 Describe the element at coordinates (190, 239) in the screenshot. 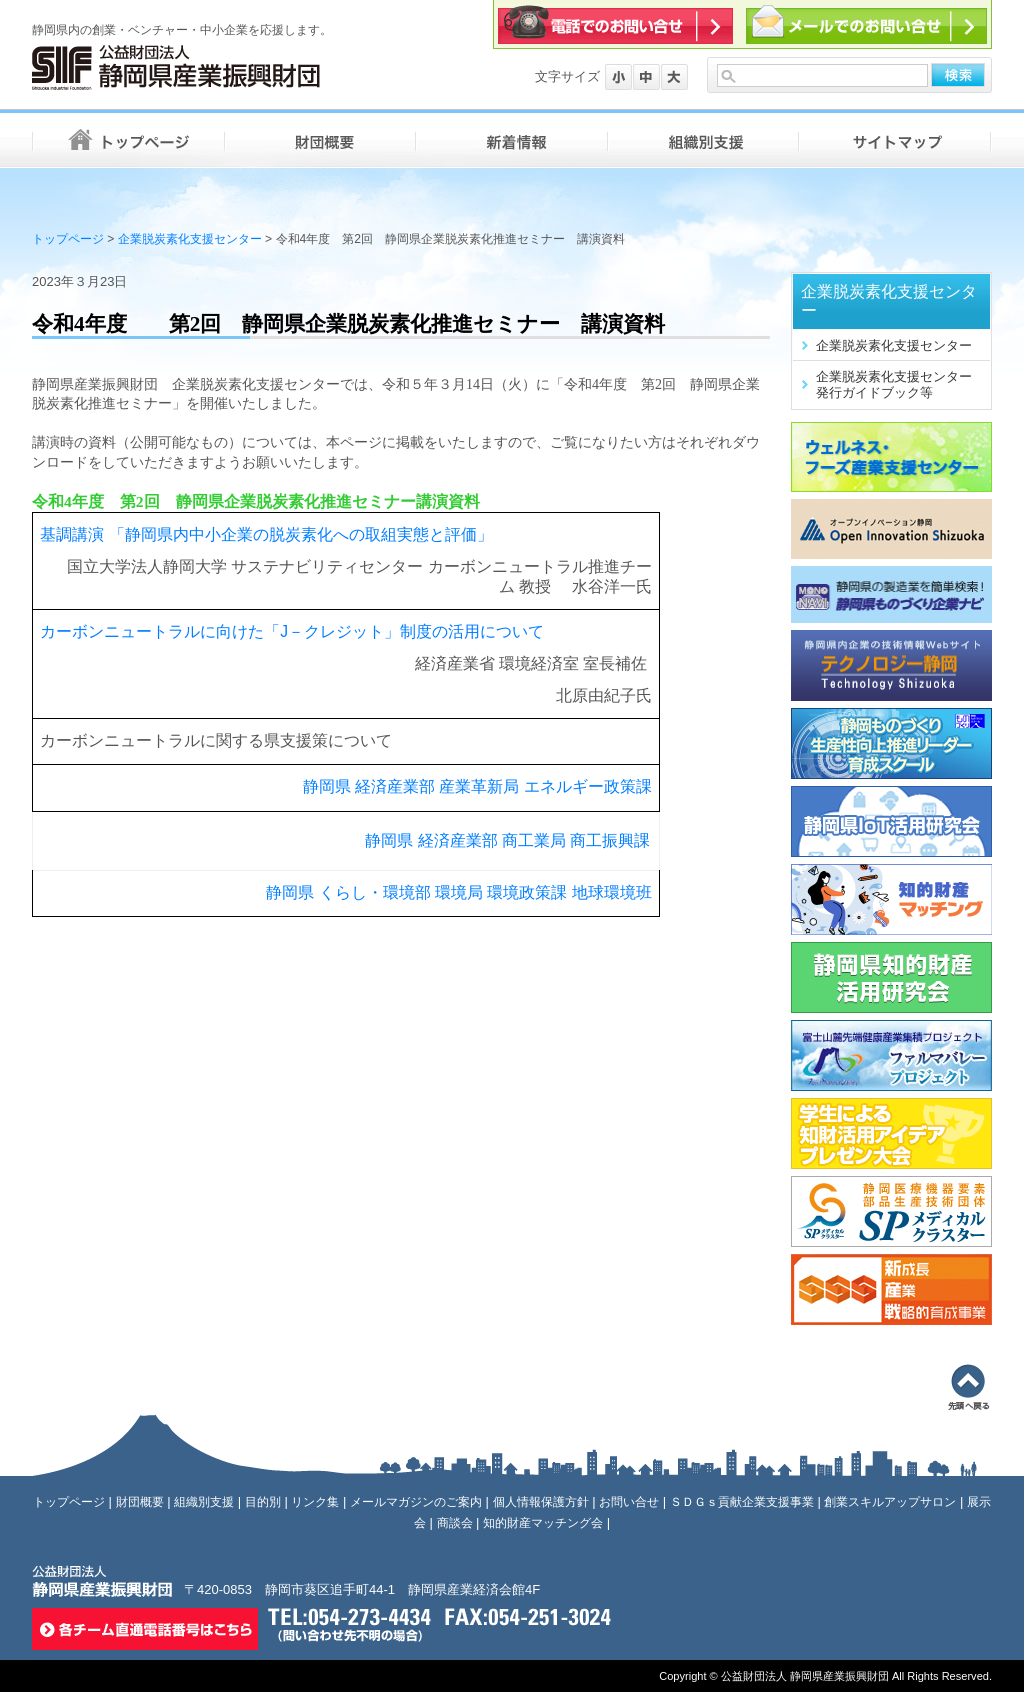

I see `企業脱炭素化支援センター` at that location.